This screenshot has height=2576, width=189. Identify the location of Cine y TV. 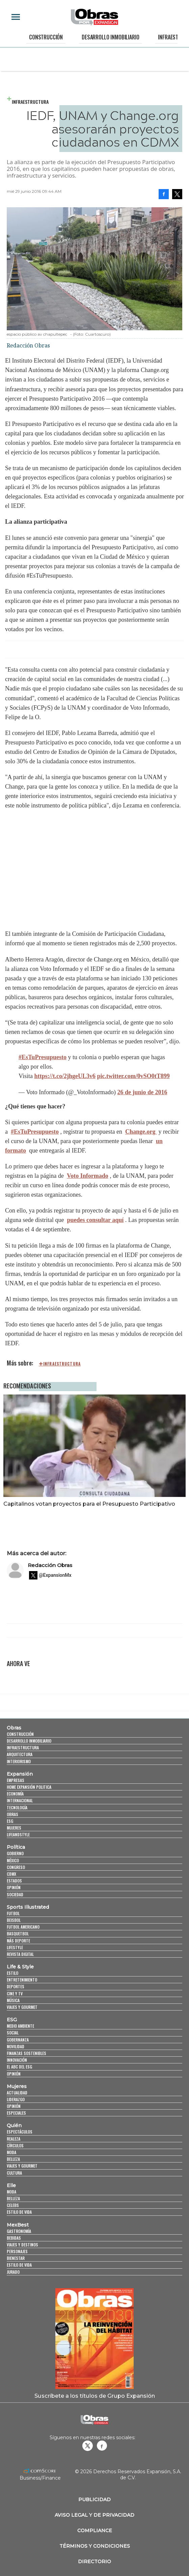
(15, 1993).